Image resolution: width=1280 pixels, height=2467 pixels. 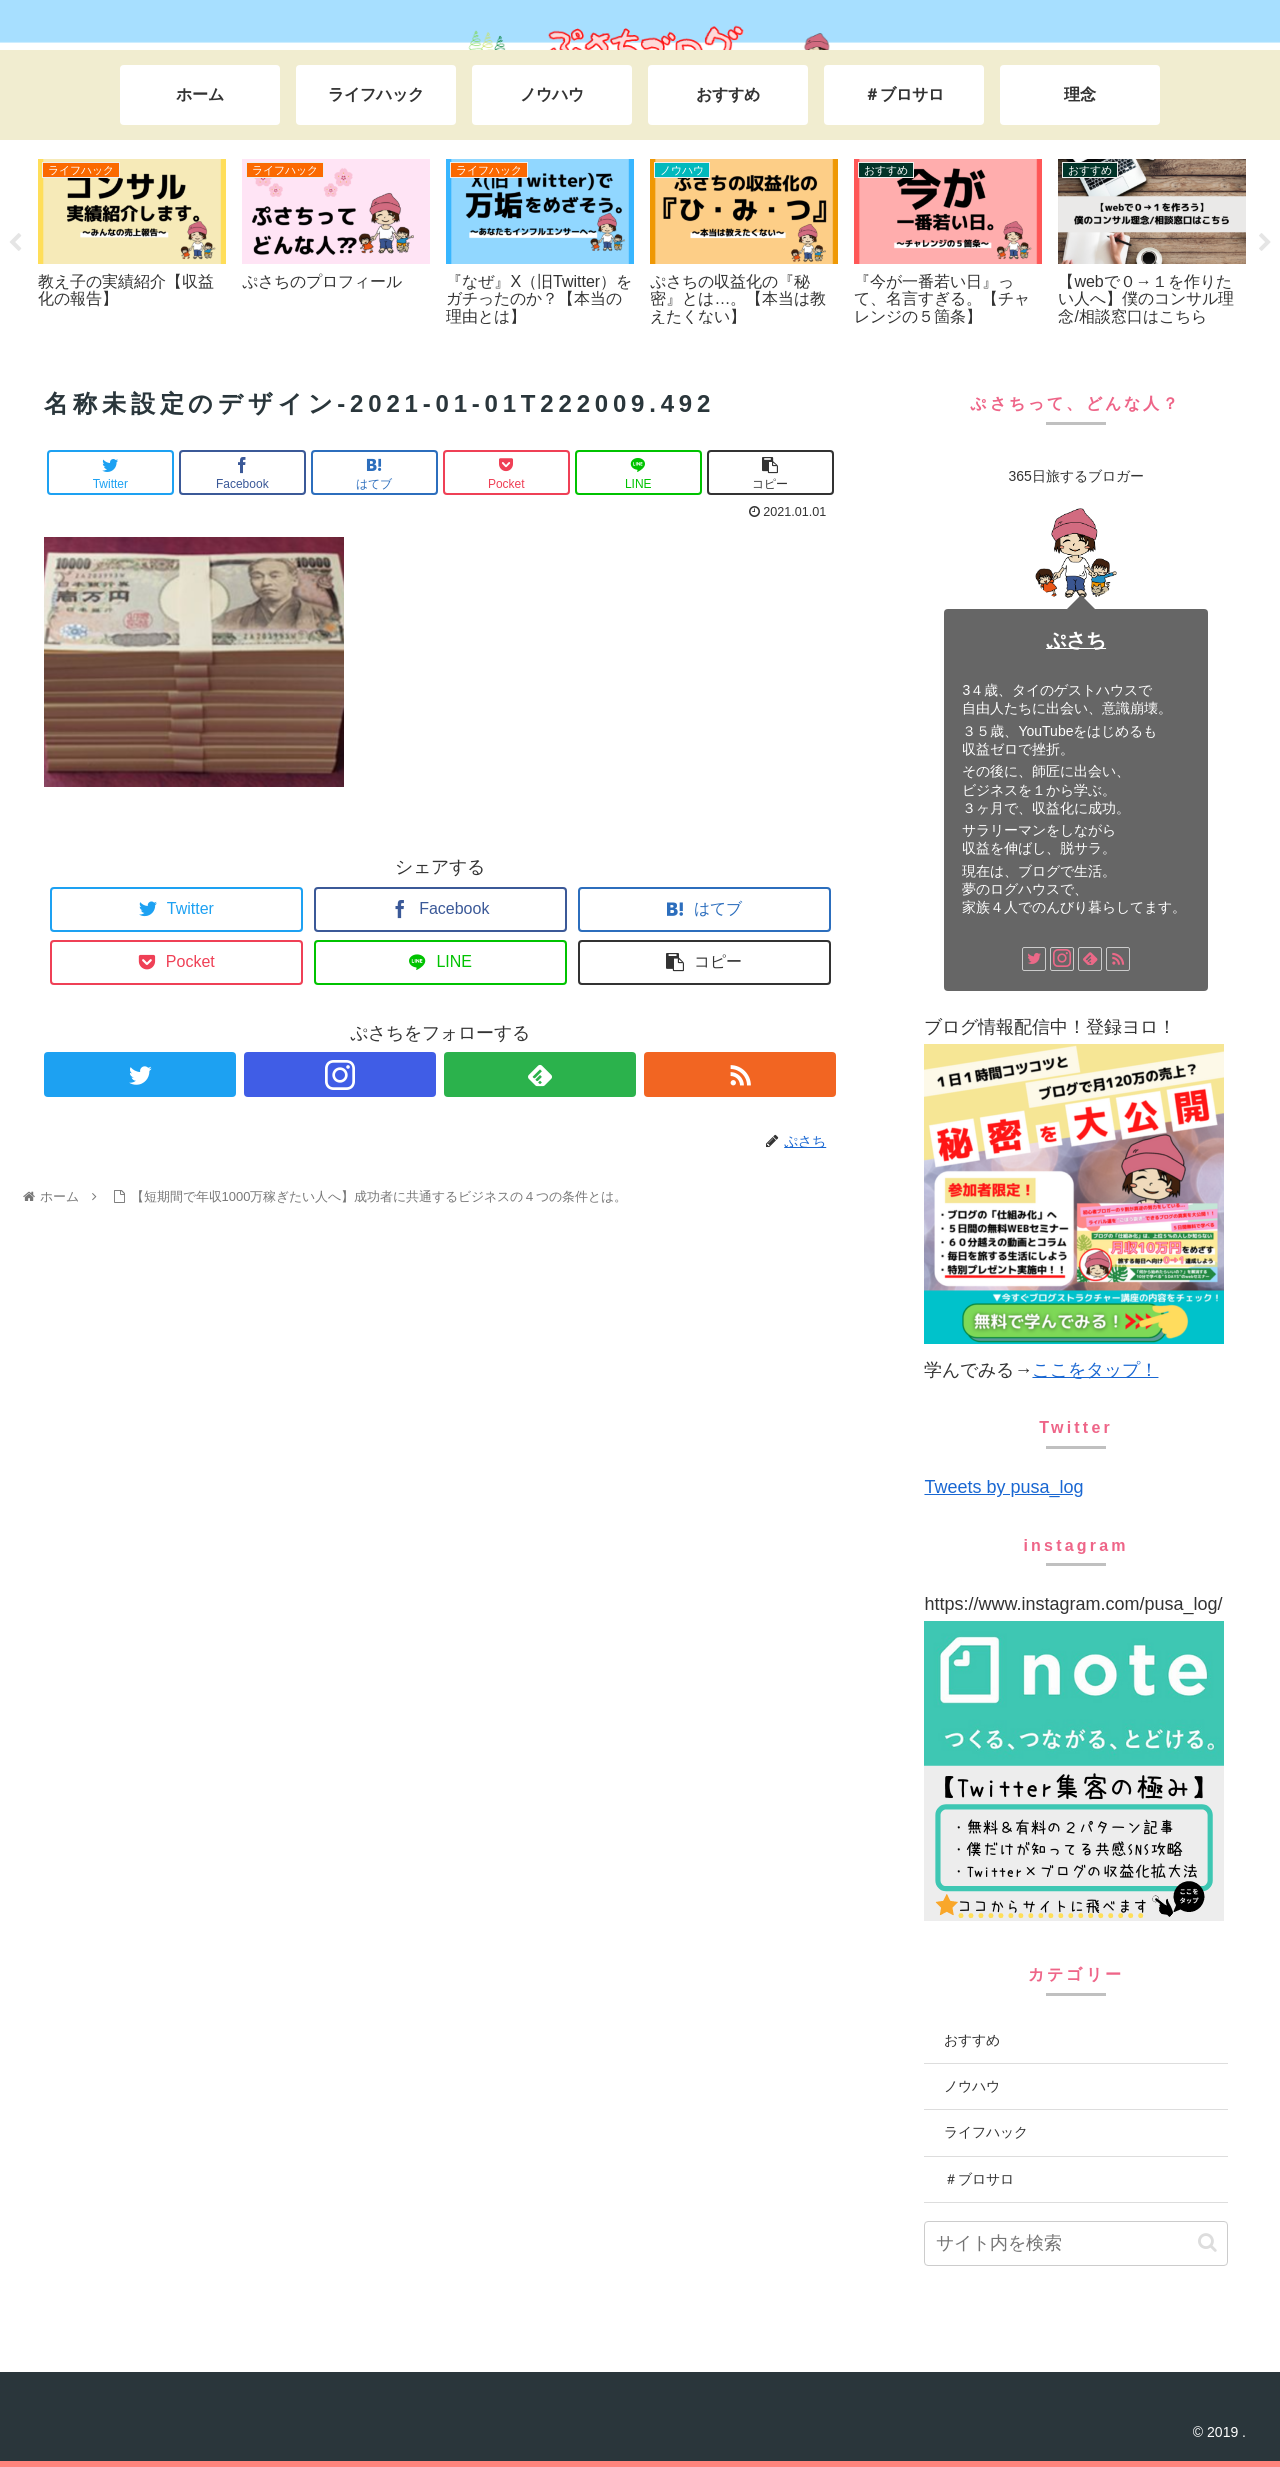 What do you see at coordinates (1075, 2243) in the screenshot?
I see `[input]` at bounding box center [1075, 2243].